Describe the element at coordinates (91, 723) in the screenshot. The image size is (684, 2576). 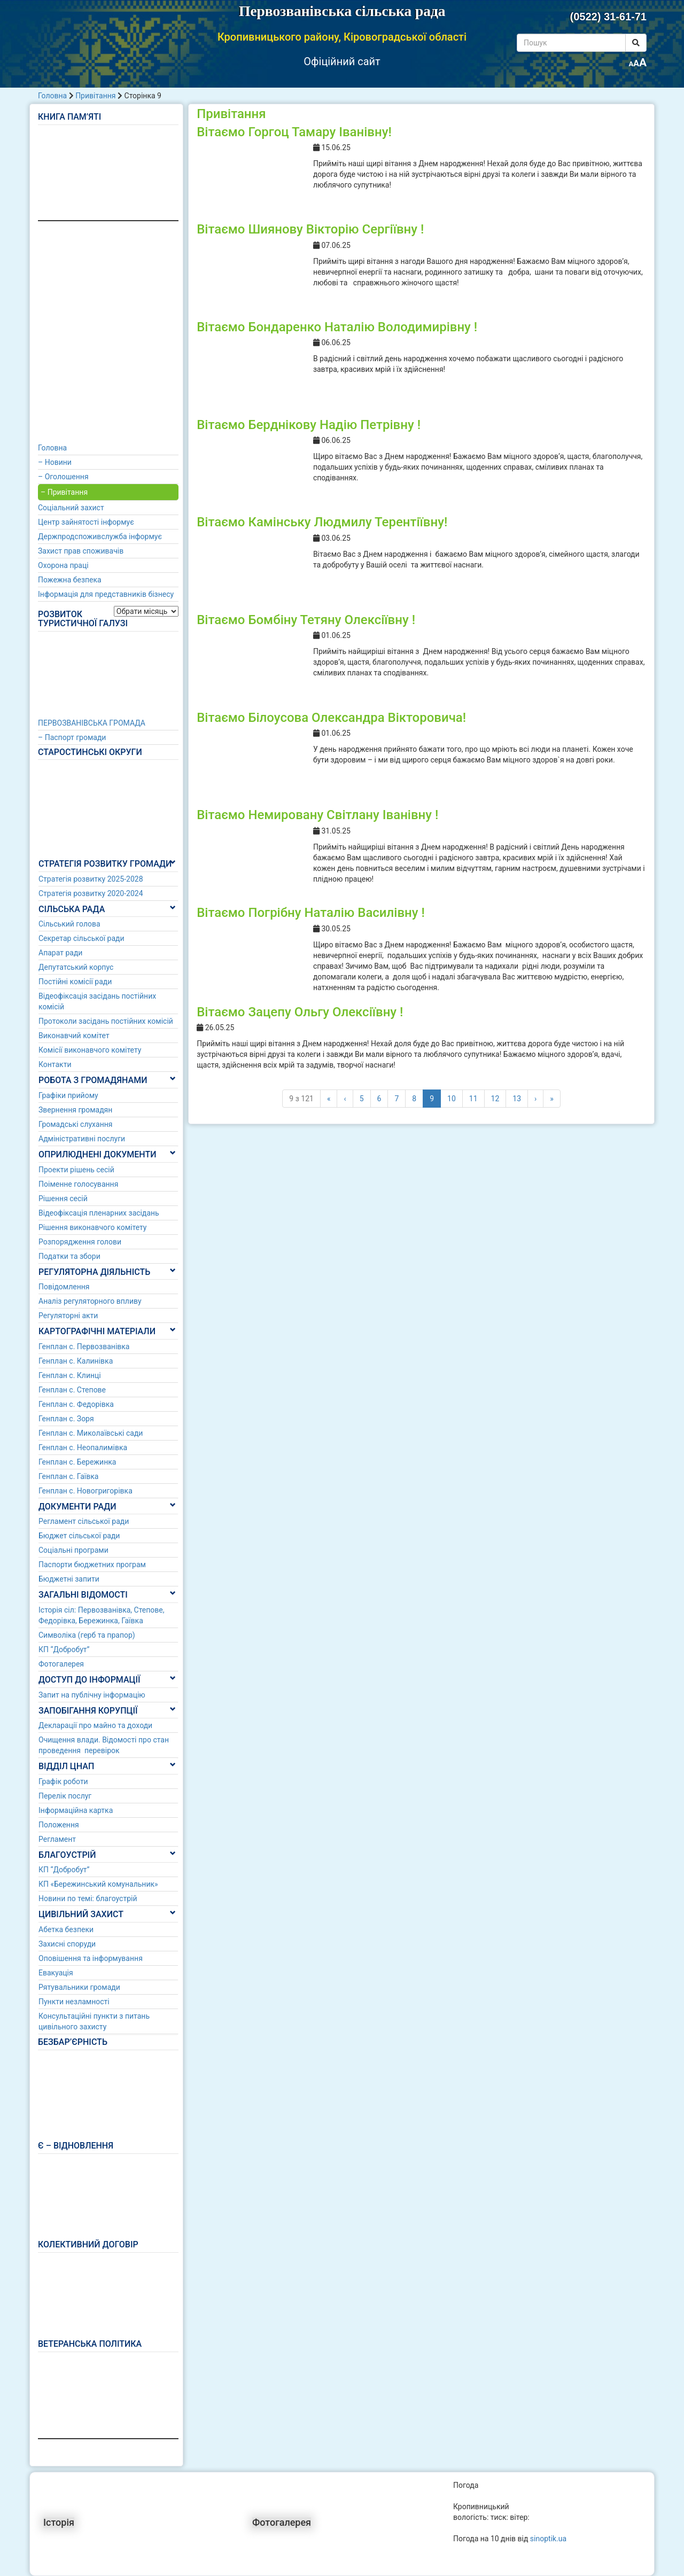
I see `ПЕРВОЗВАНІВСЬКА ГРОМАДА` at that location.